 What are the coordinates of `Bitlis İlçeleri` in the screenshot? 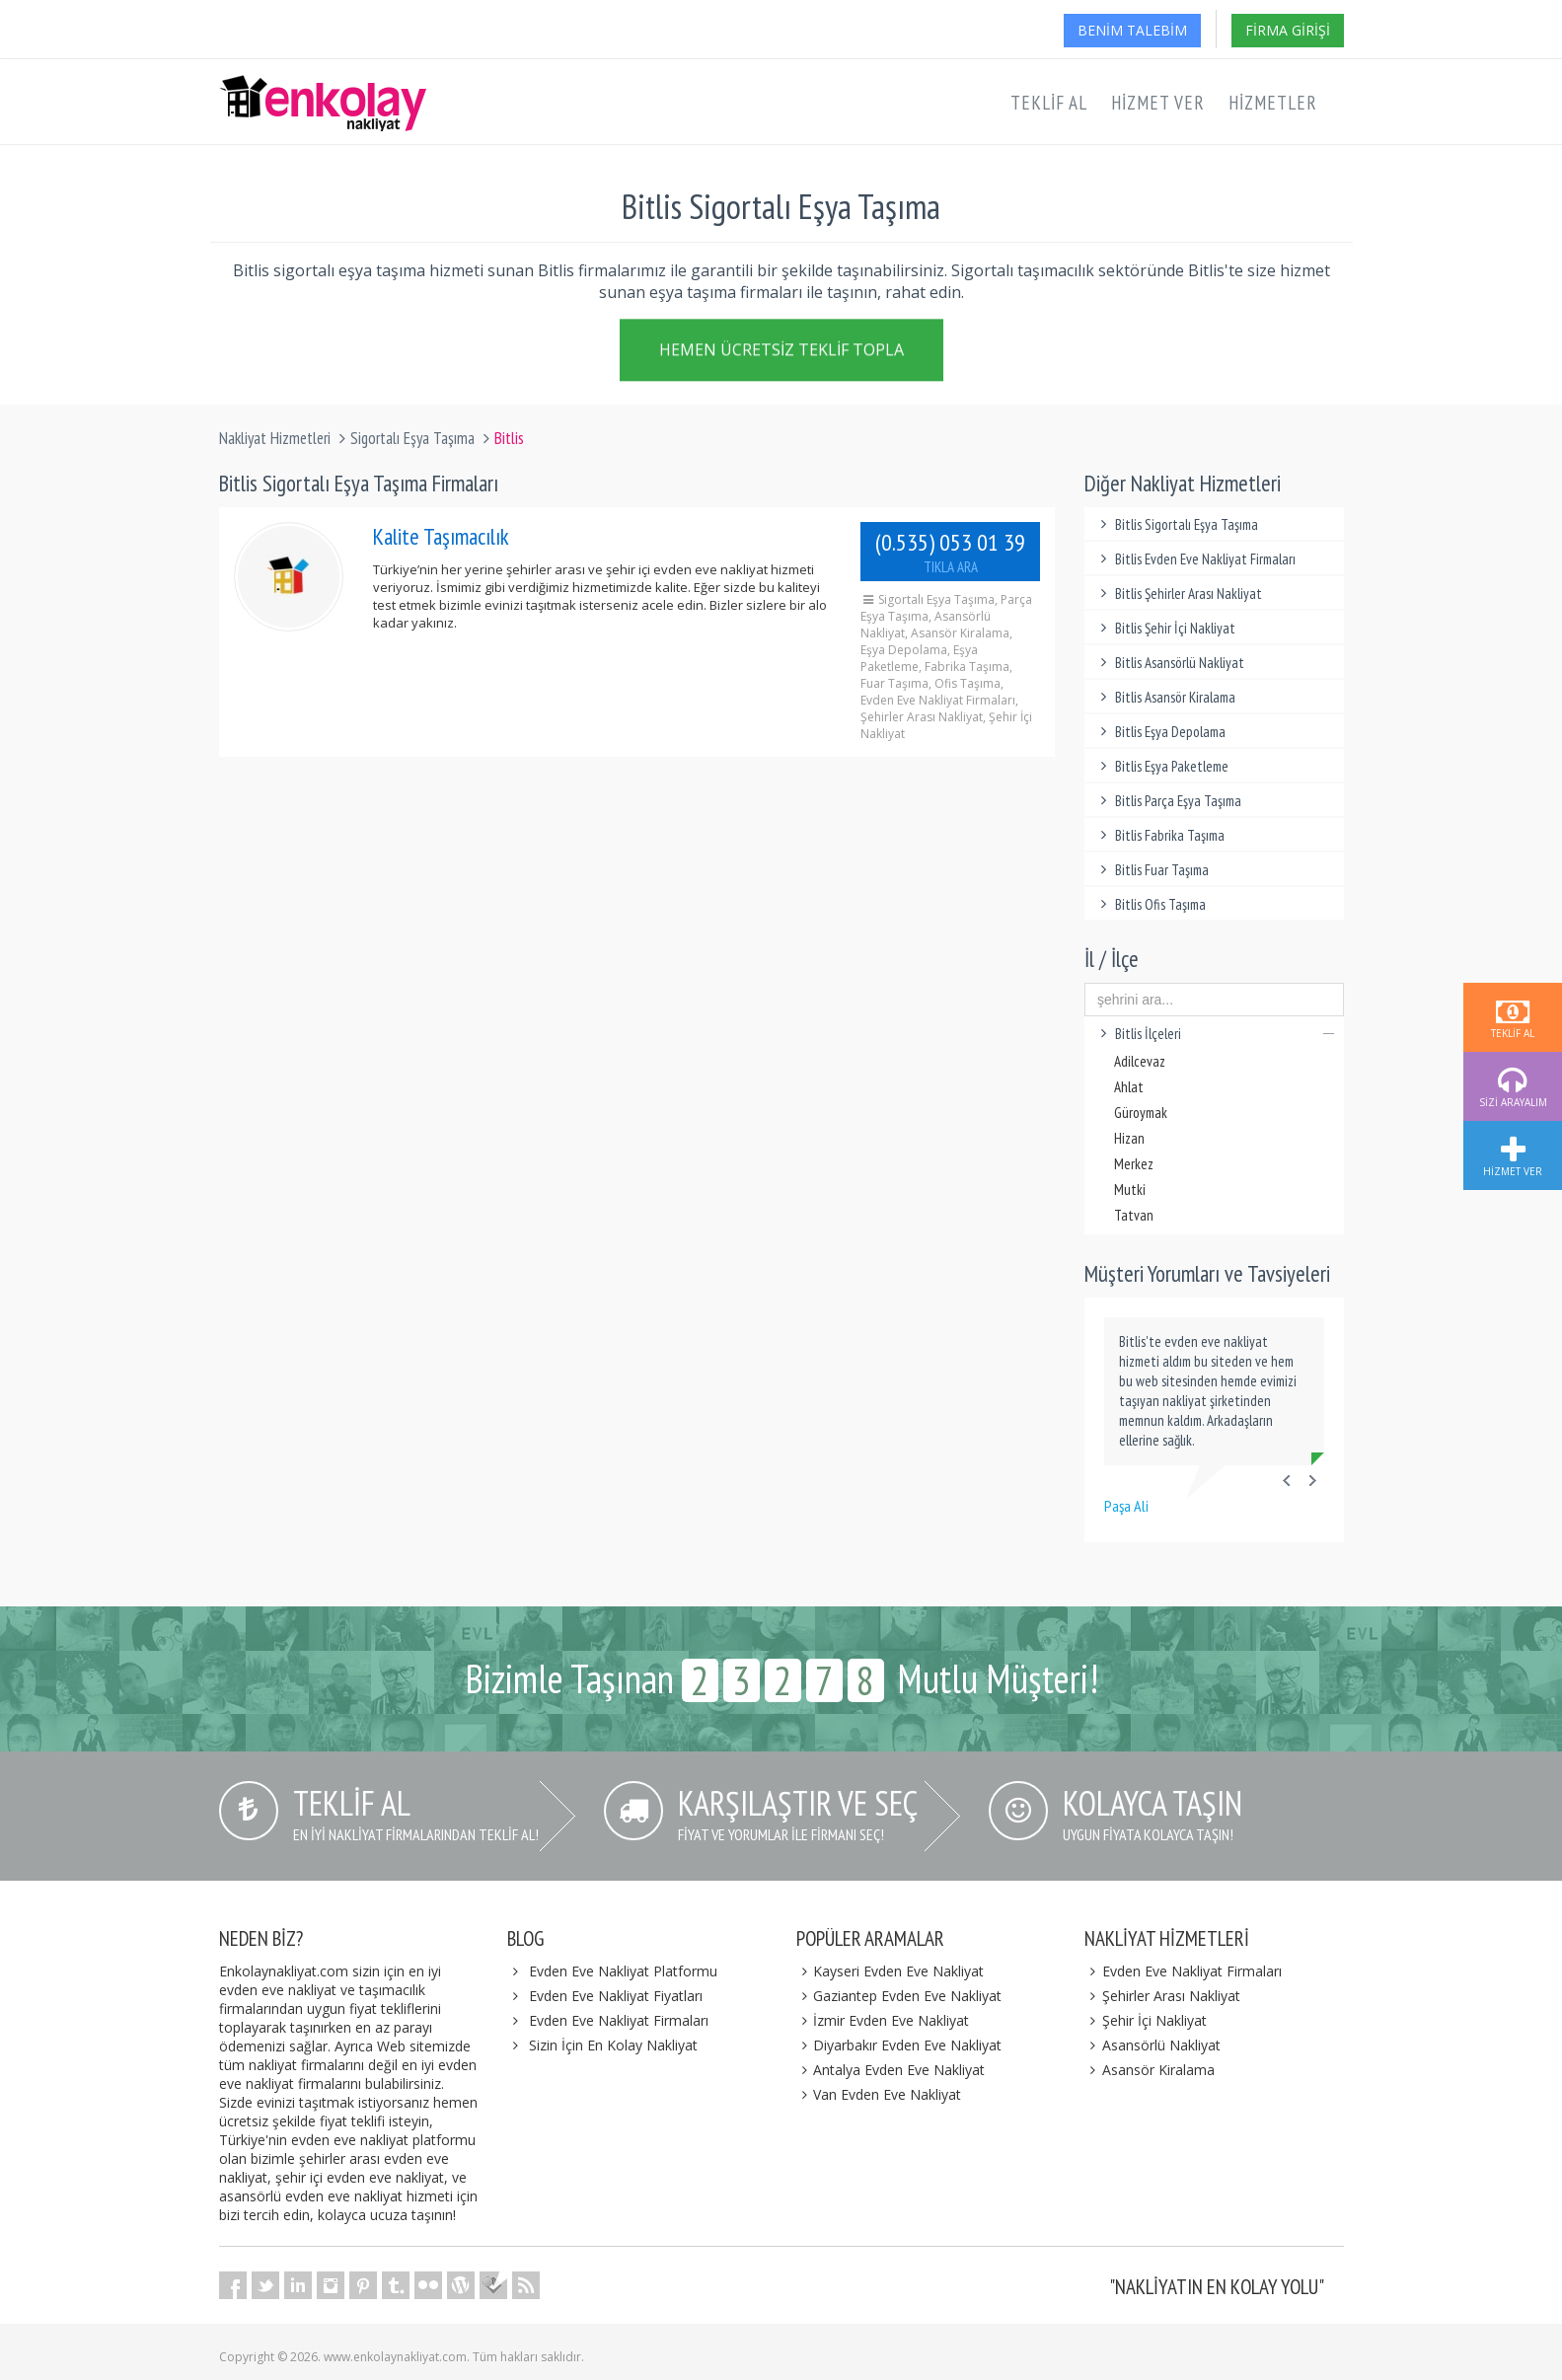 It's located at (1214, 1033).